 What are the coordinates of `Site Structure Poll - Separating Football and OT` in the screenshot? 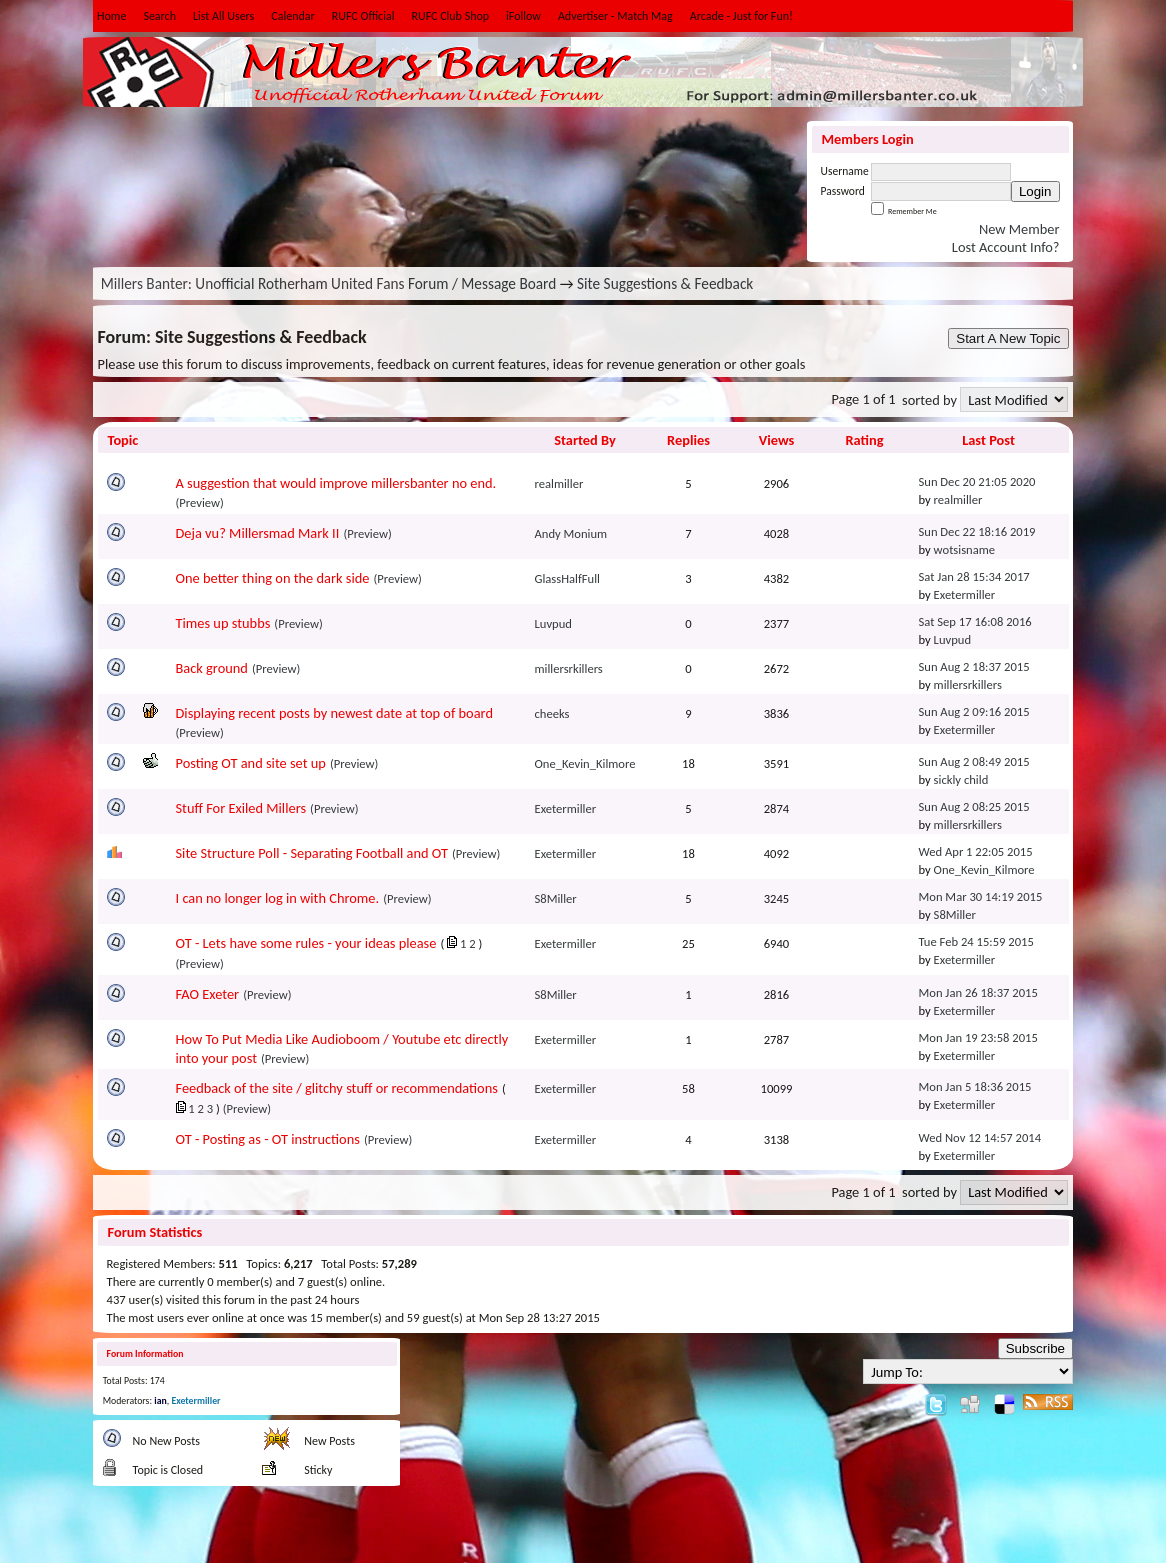 It's located at (312, 853).